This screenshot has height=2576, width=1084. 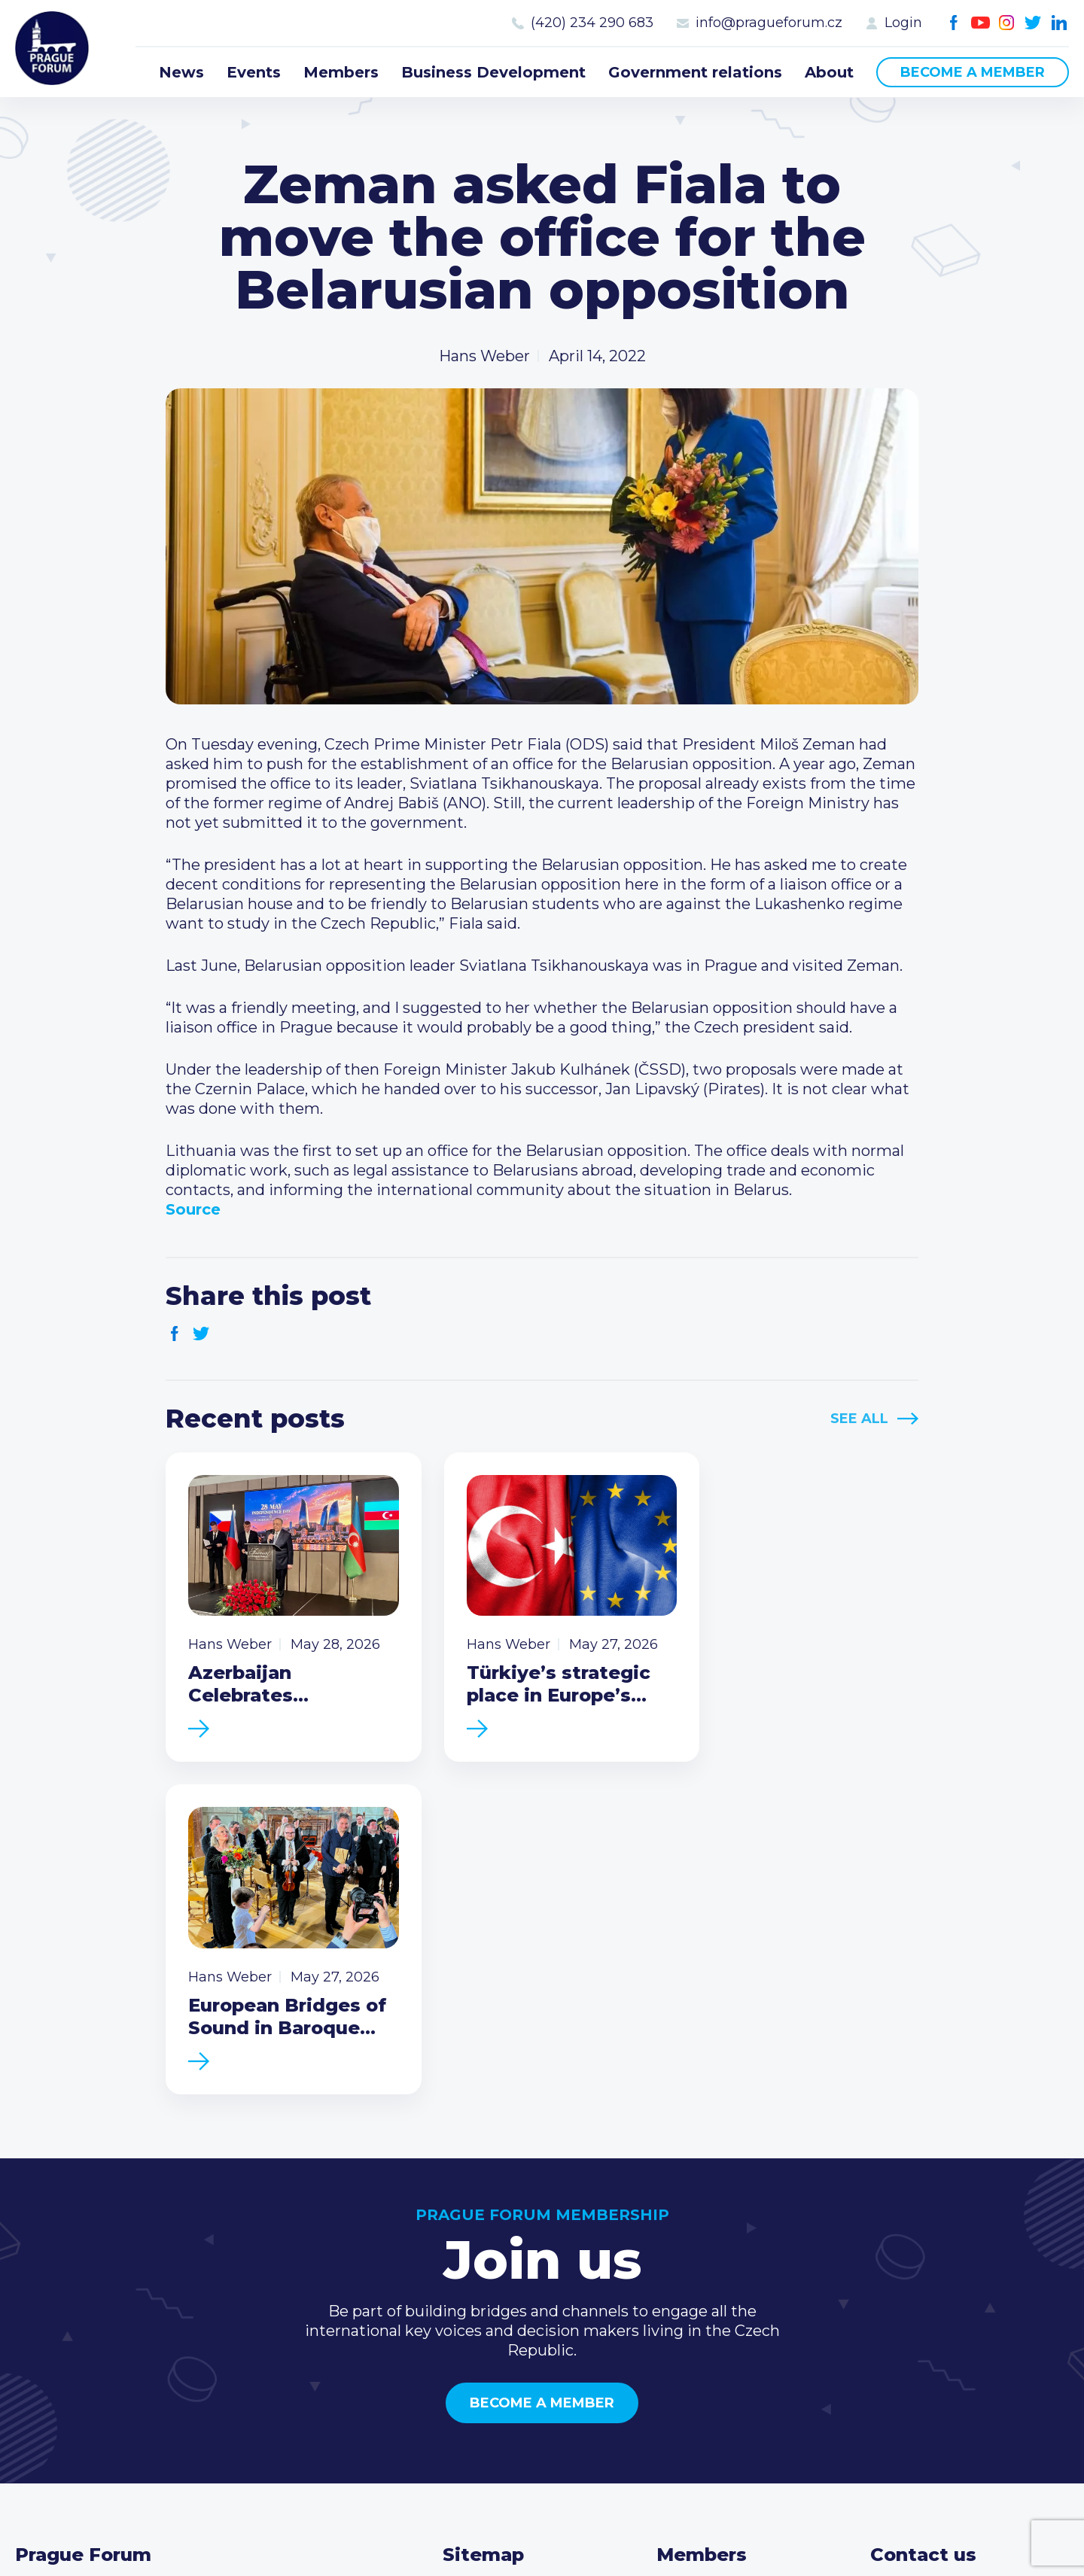 What do you see at coordinates (341, 72) in the screenshot?
I see `Members` at bounding box center [341, 72].